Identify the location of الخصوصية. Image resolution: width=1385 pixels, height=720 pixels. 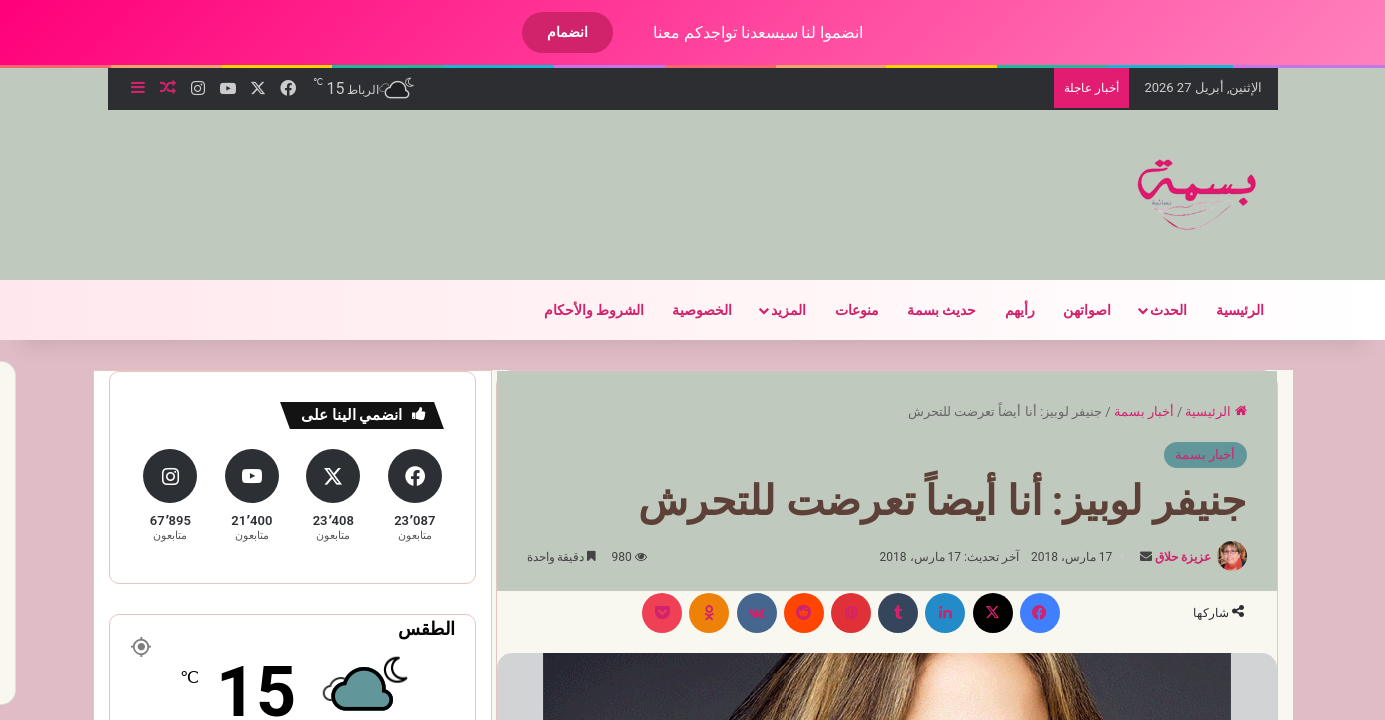
(685, 310).